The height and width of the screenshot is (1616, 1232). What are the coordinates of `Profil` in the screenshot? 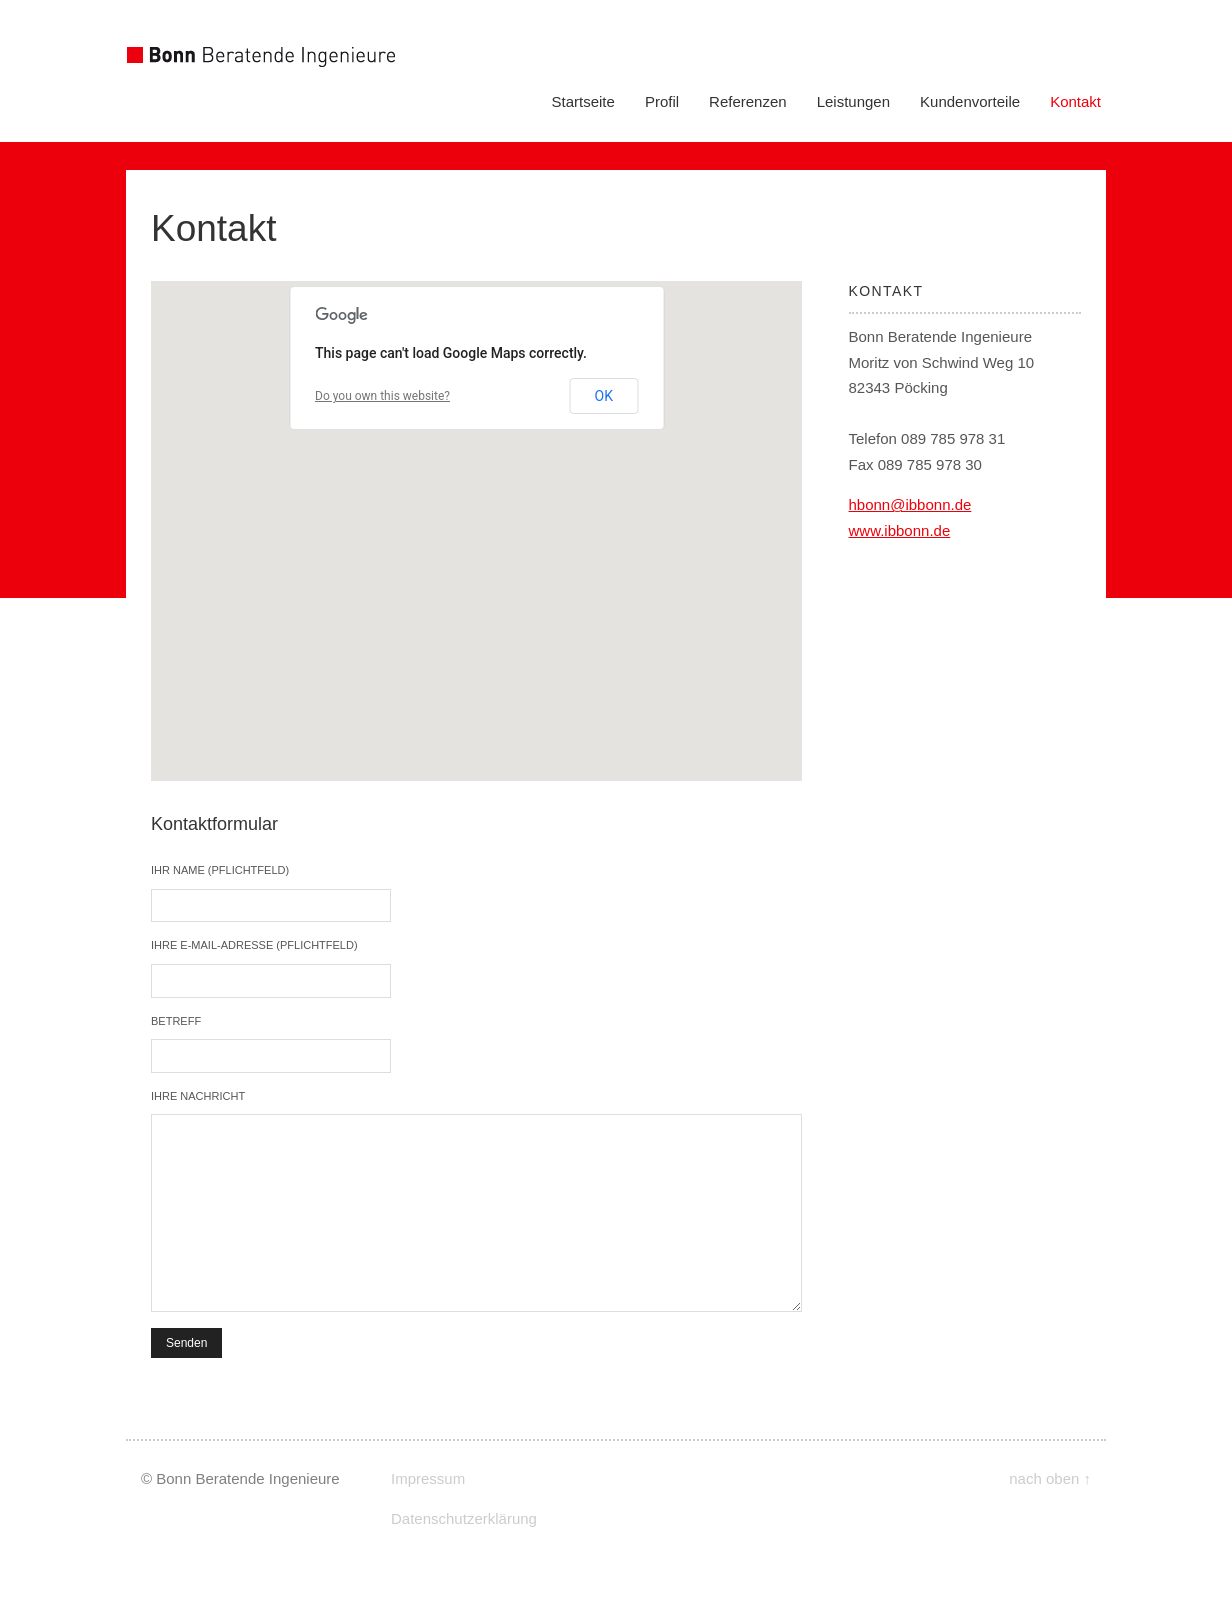 It's located at (662, 101).